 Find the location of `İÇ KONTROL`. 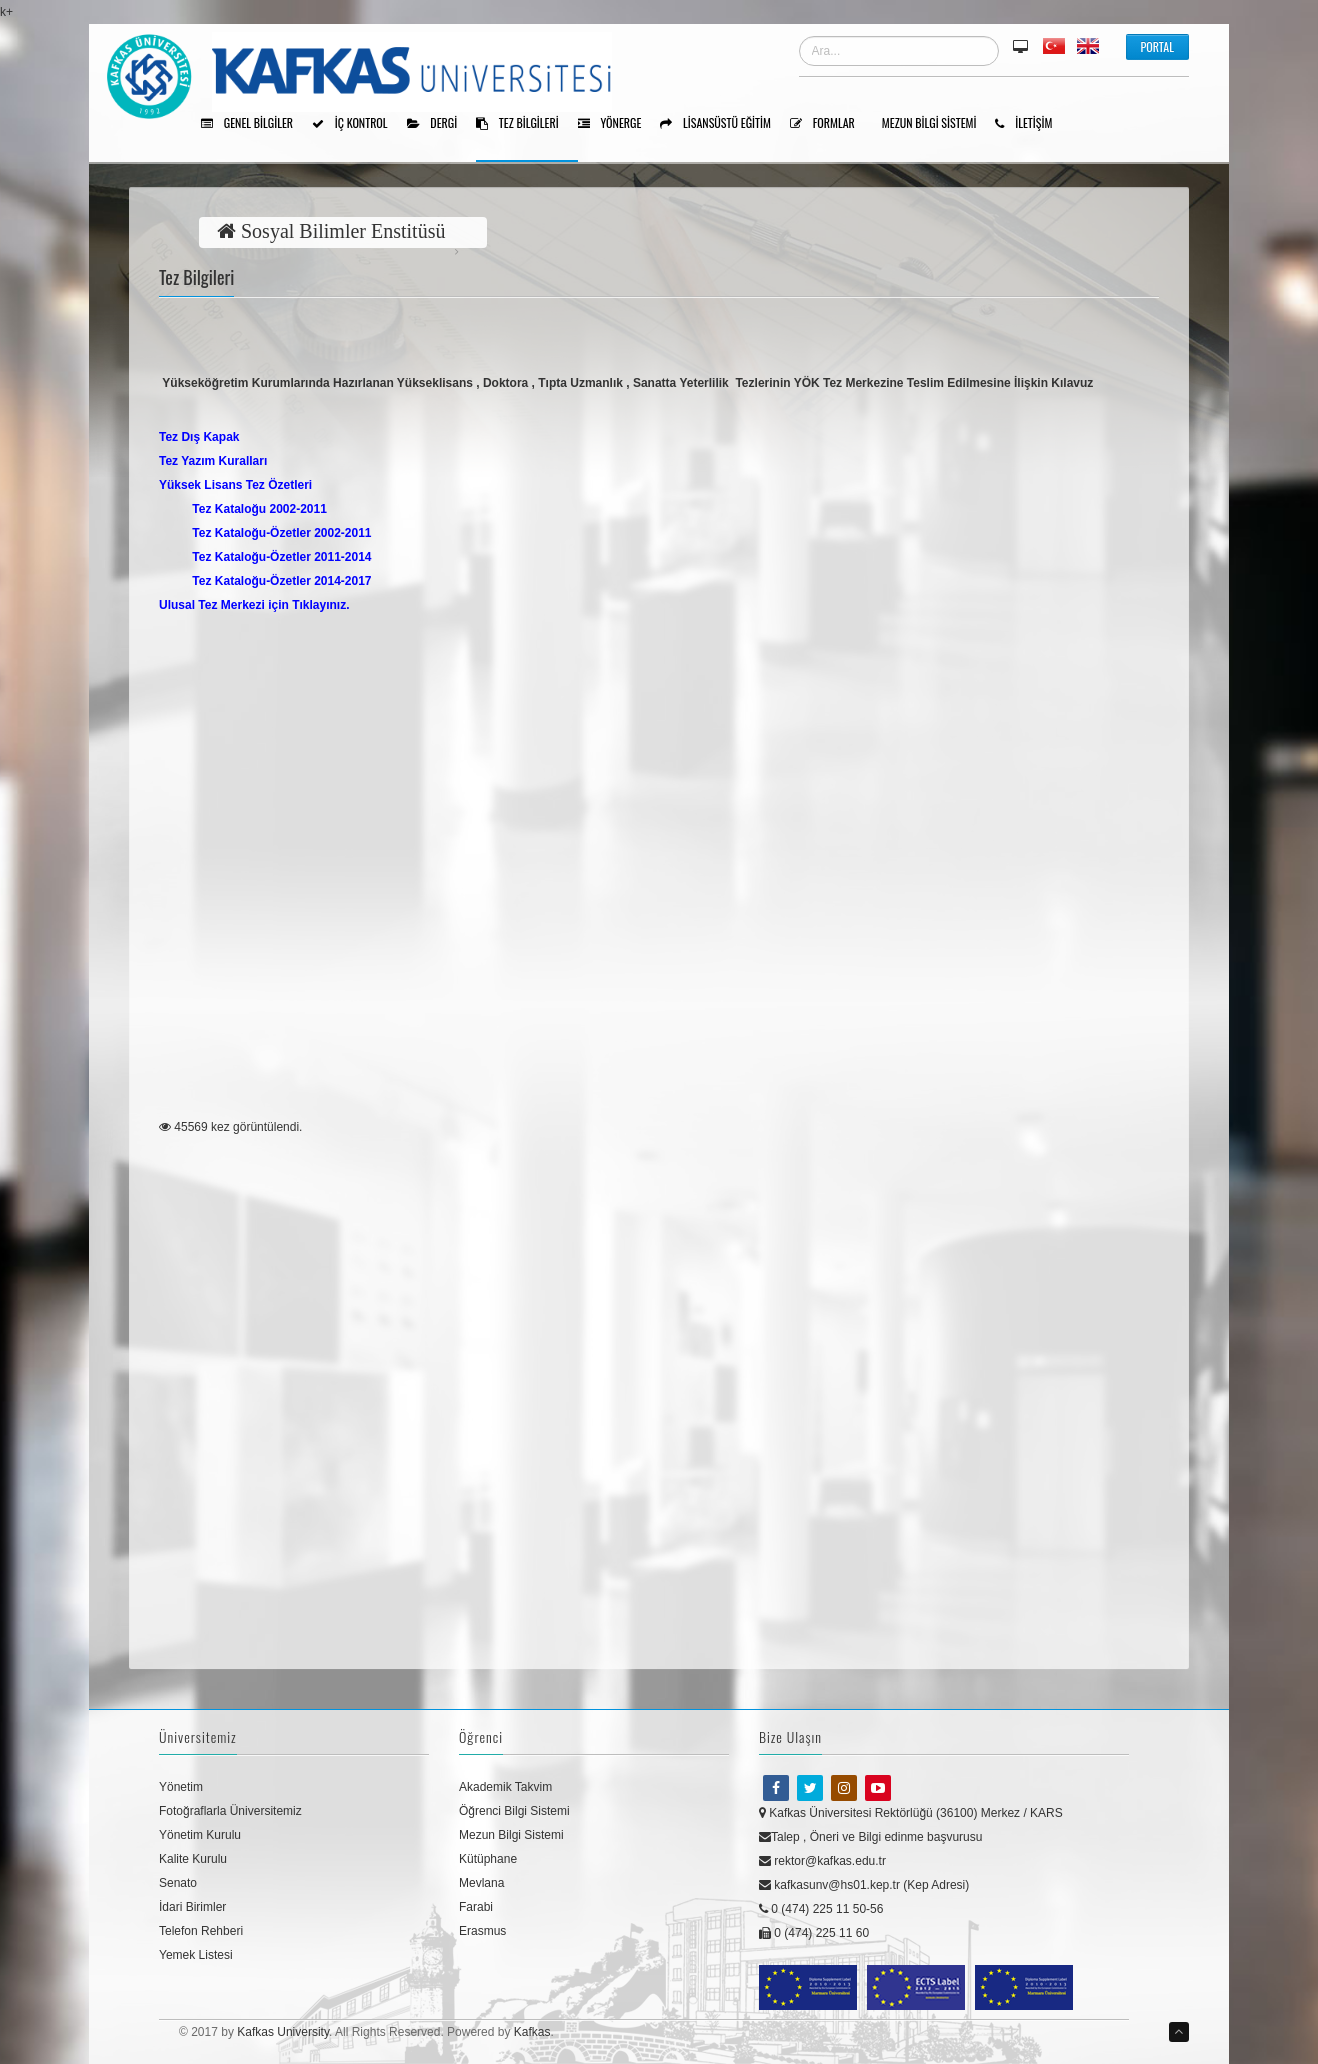

İÇ KONTROL is located at coordinates (357, 124).